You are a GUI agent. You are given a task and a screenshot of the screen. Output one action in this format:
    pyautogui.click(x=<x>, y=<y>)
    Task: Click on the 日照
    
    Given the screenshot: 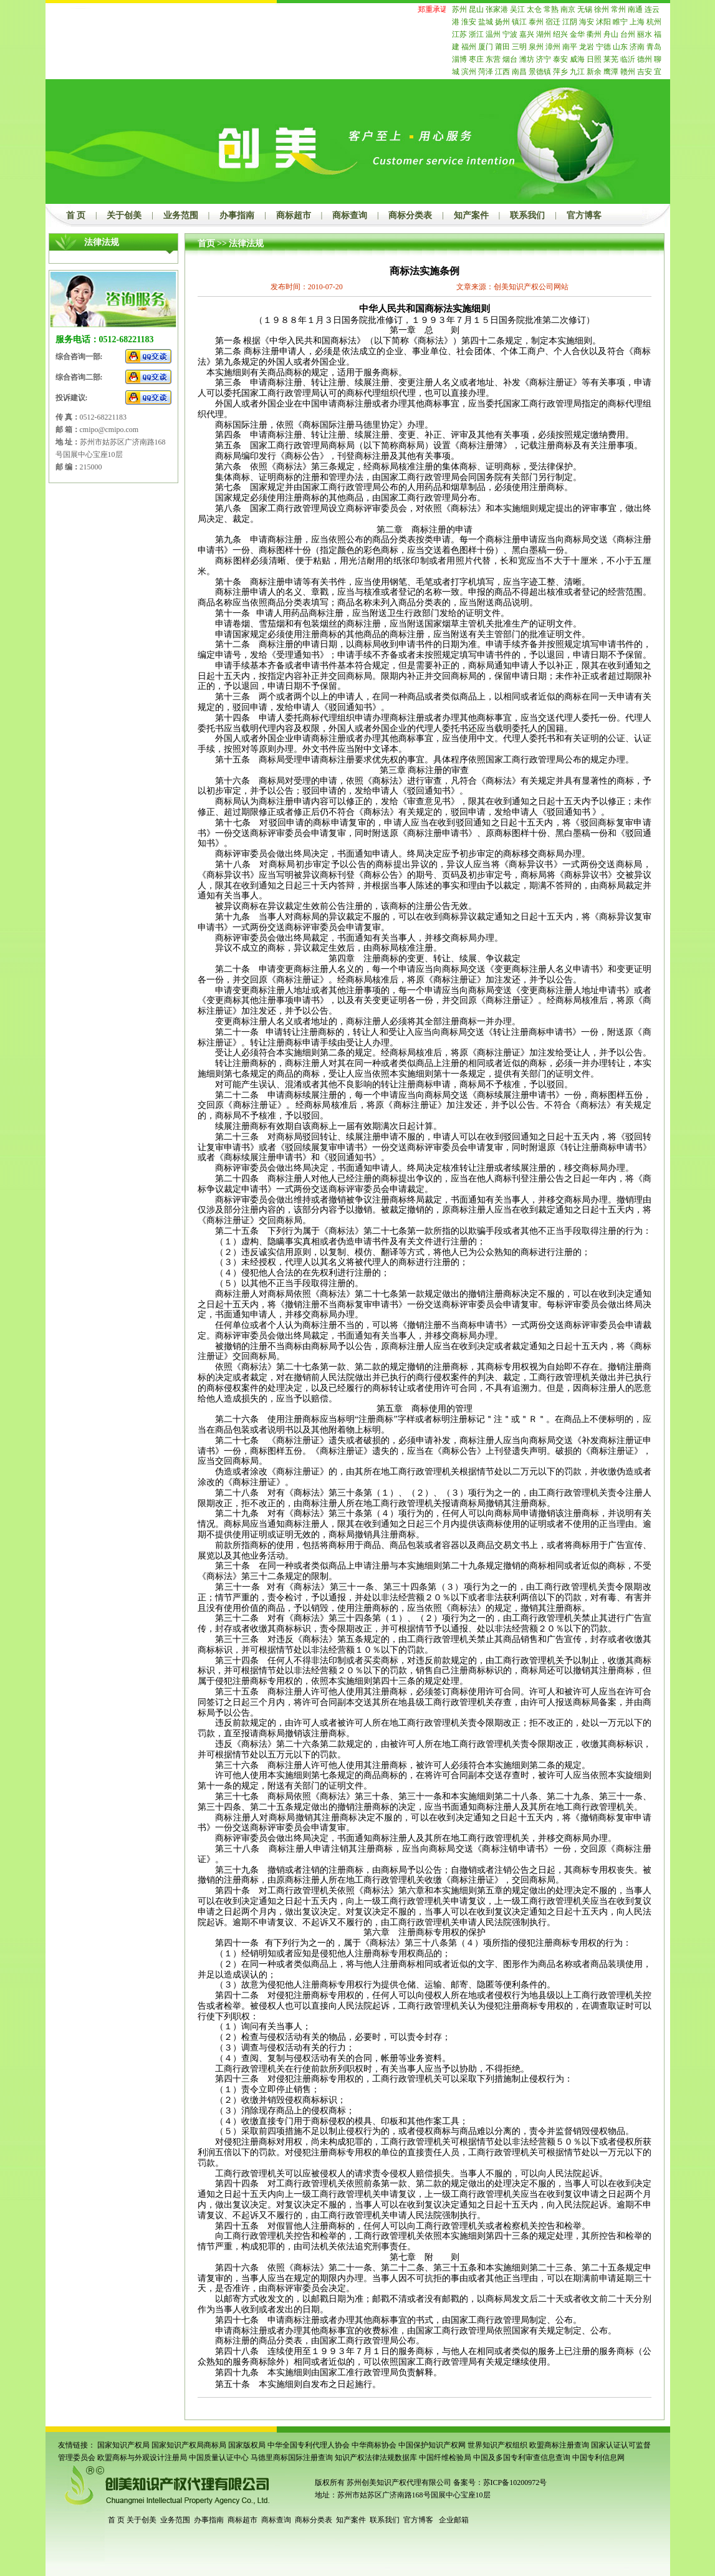 What is the action you would take?
    pyautogui.click(x=594, y=59)
    